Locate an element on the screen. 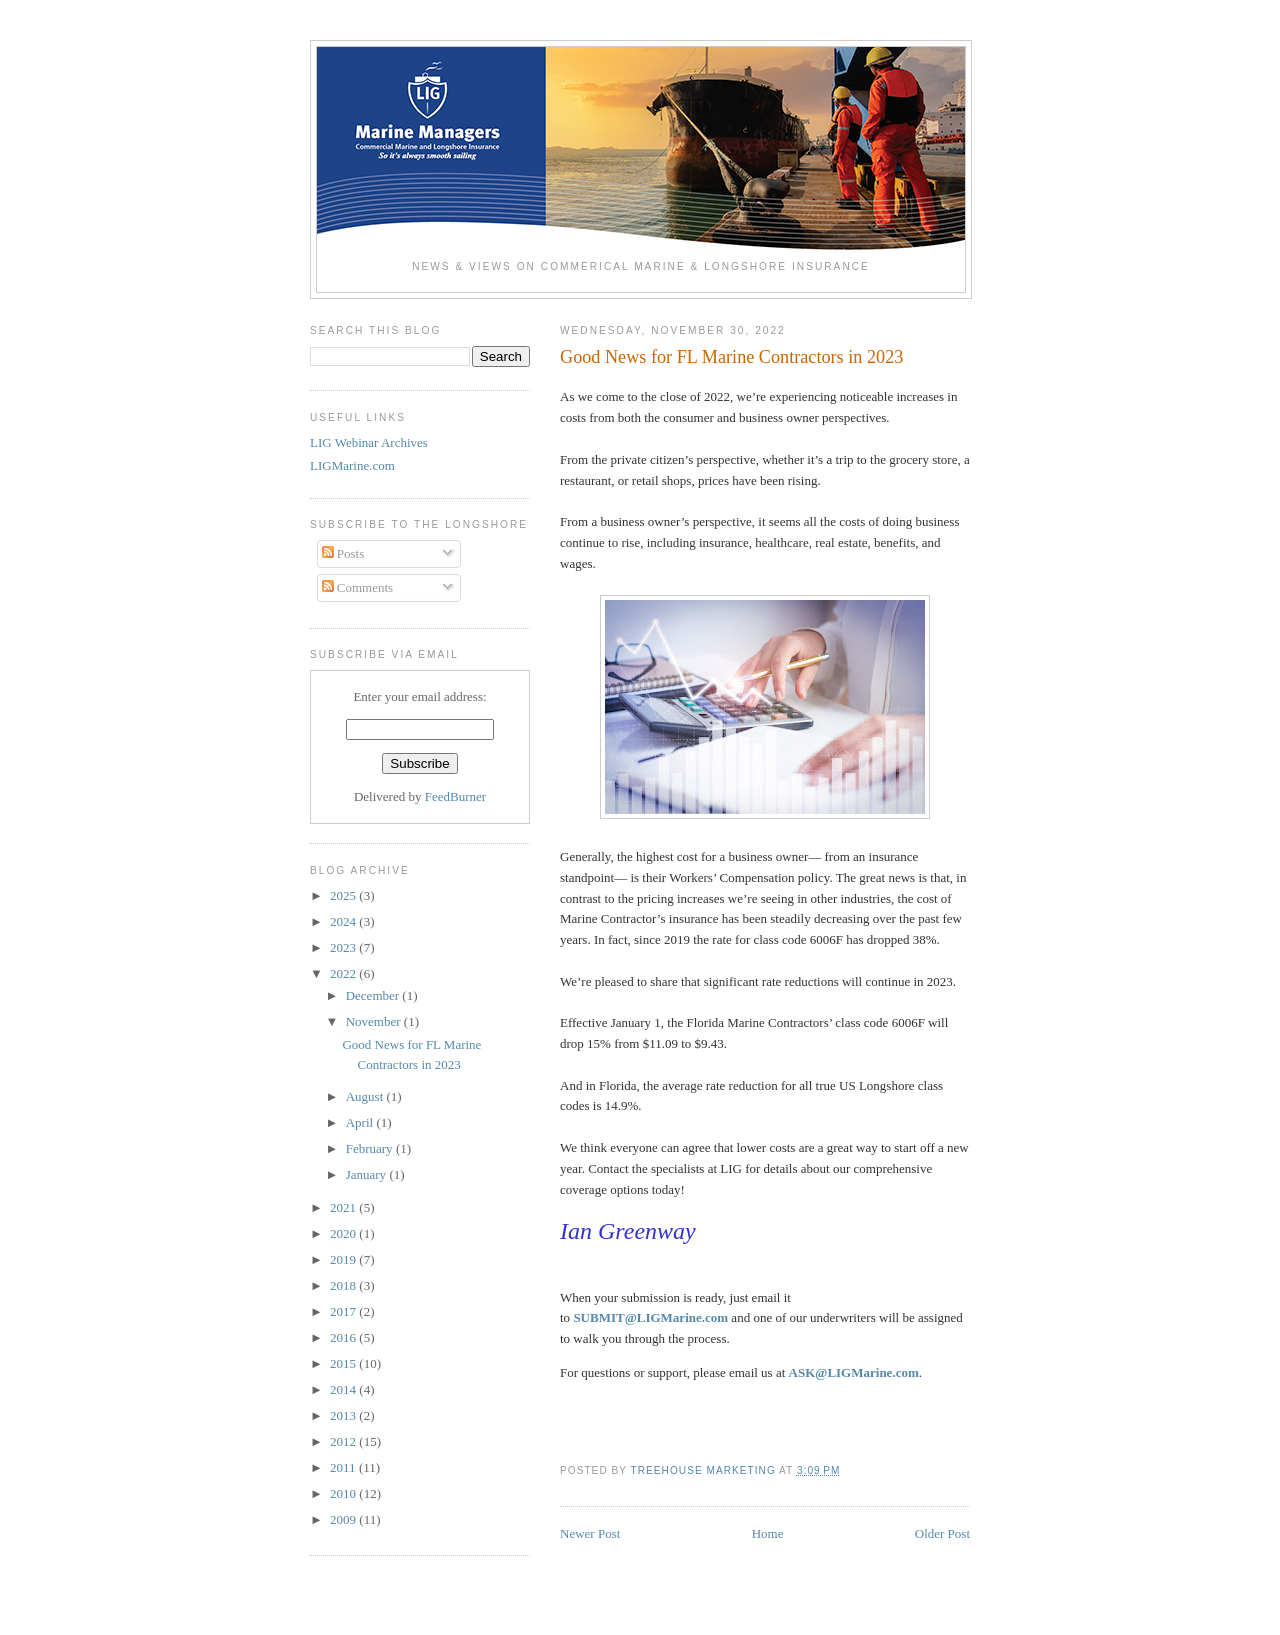 This screenshot has width=1280, height=1635. 2009 is located at coordinates (344, 1519).